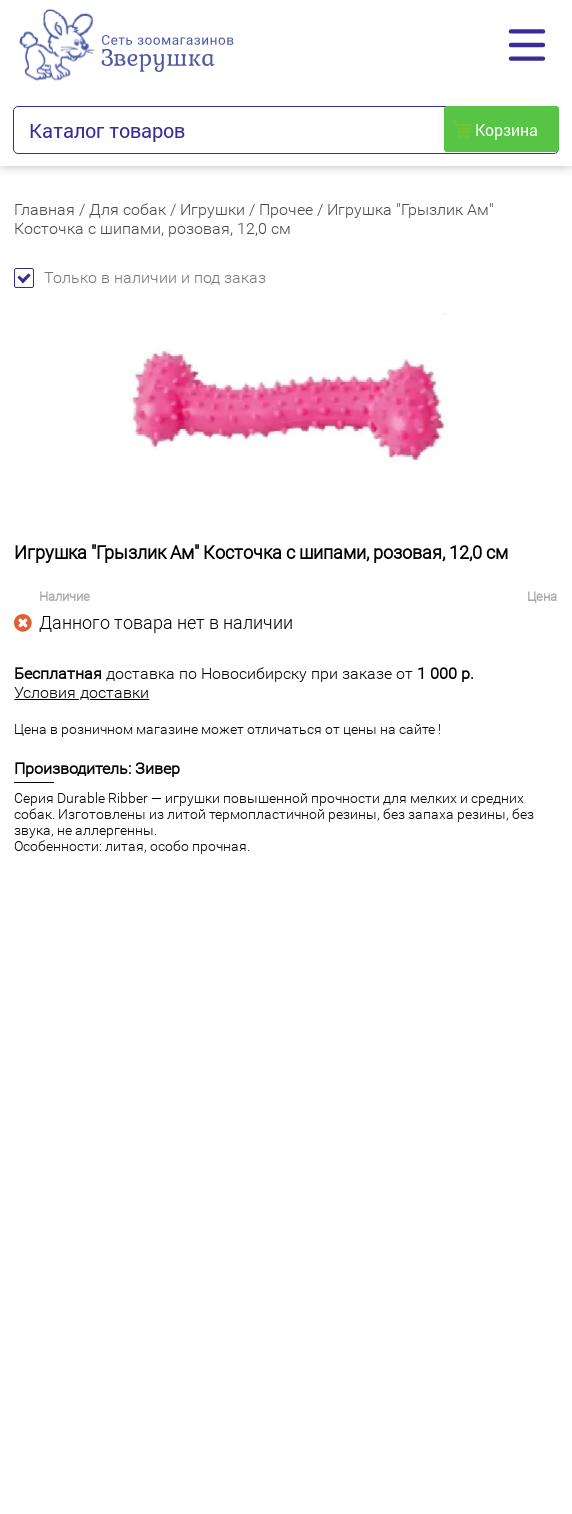 This screenshot has height=1514, width=572. I want to click on Только в наличии и под заказ, so click(140, 277).